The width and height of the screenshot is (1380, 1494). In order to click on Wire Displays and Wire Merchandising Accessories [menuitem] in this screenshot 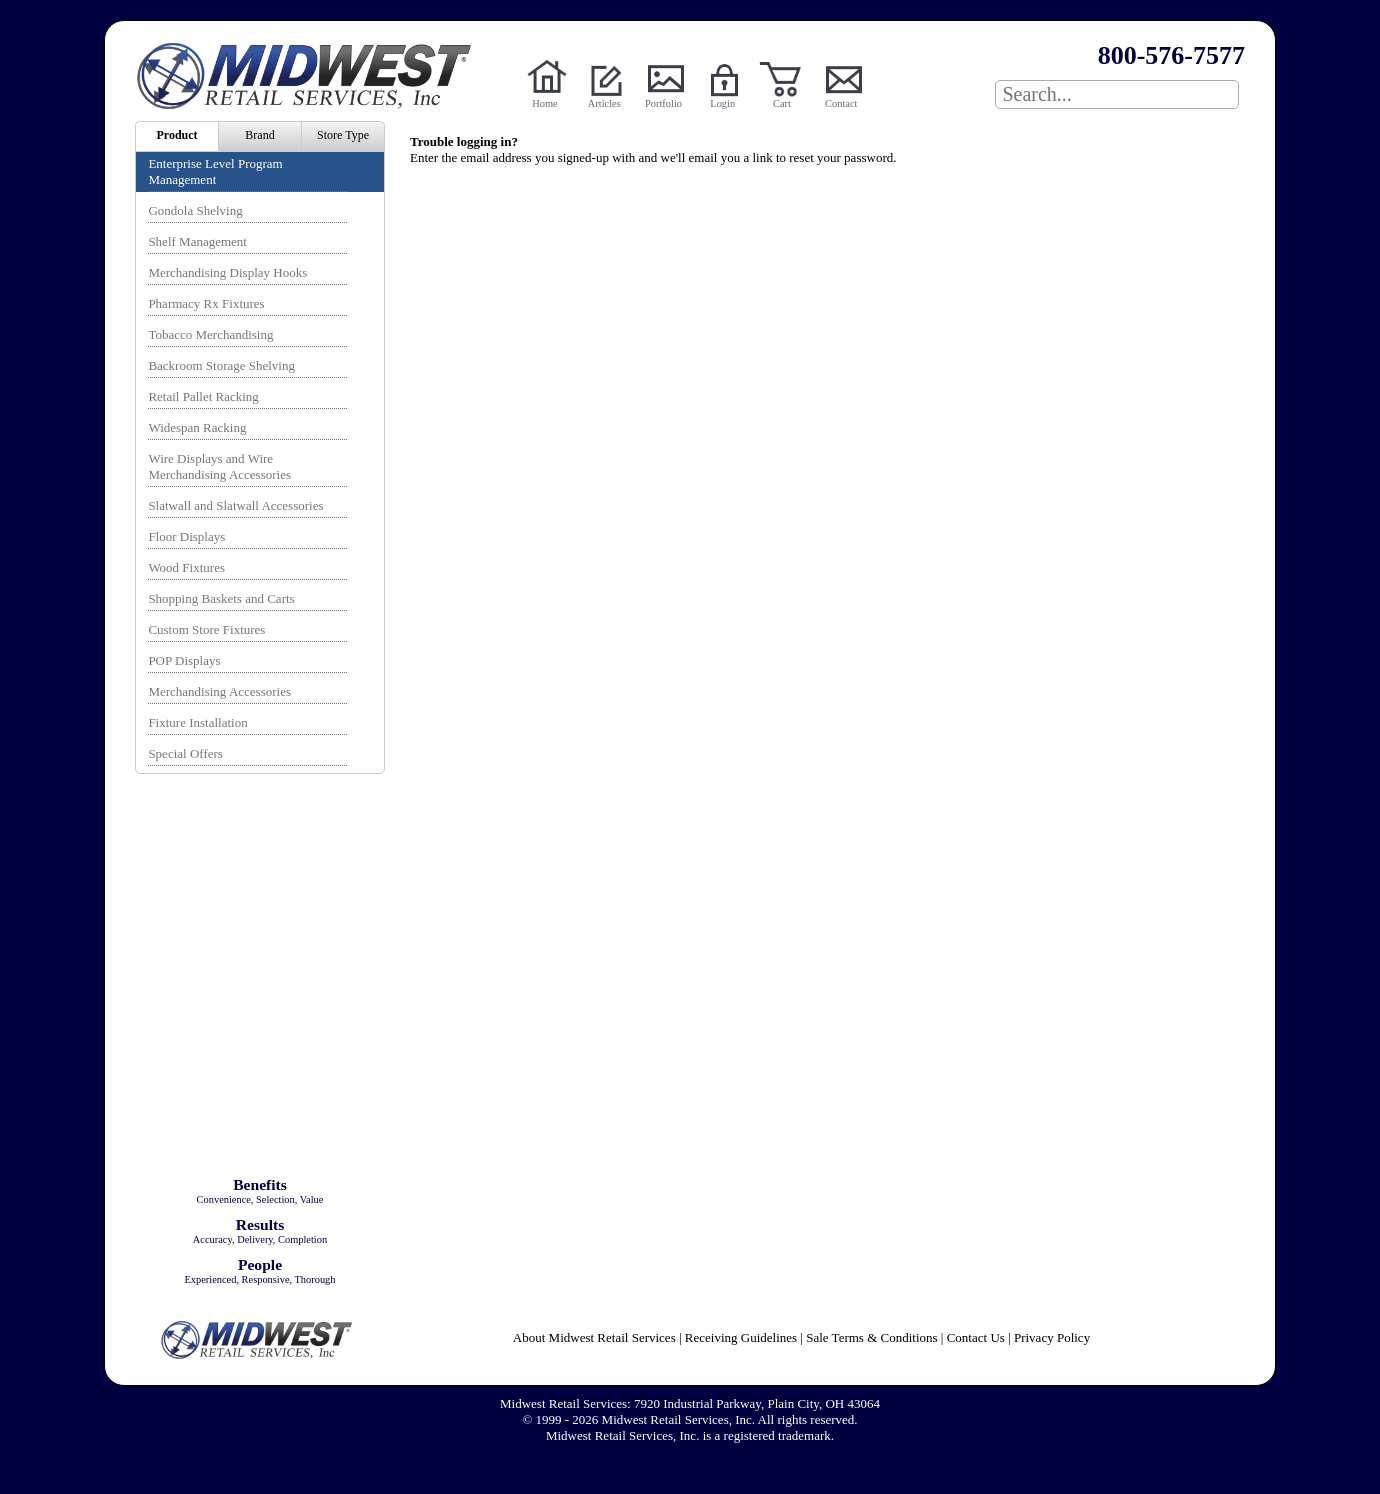, I will do `click(219, 466)`.